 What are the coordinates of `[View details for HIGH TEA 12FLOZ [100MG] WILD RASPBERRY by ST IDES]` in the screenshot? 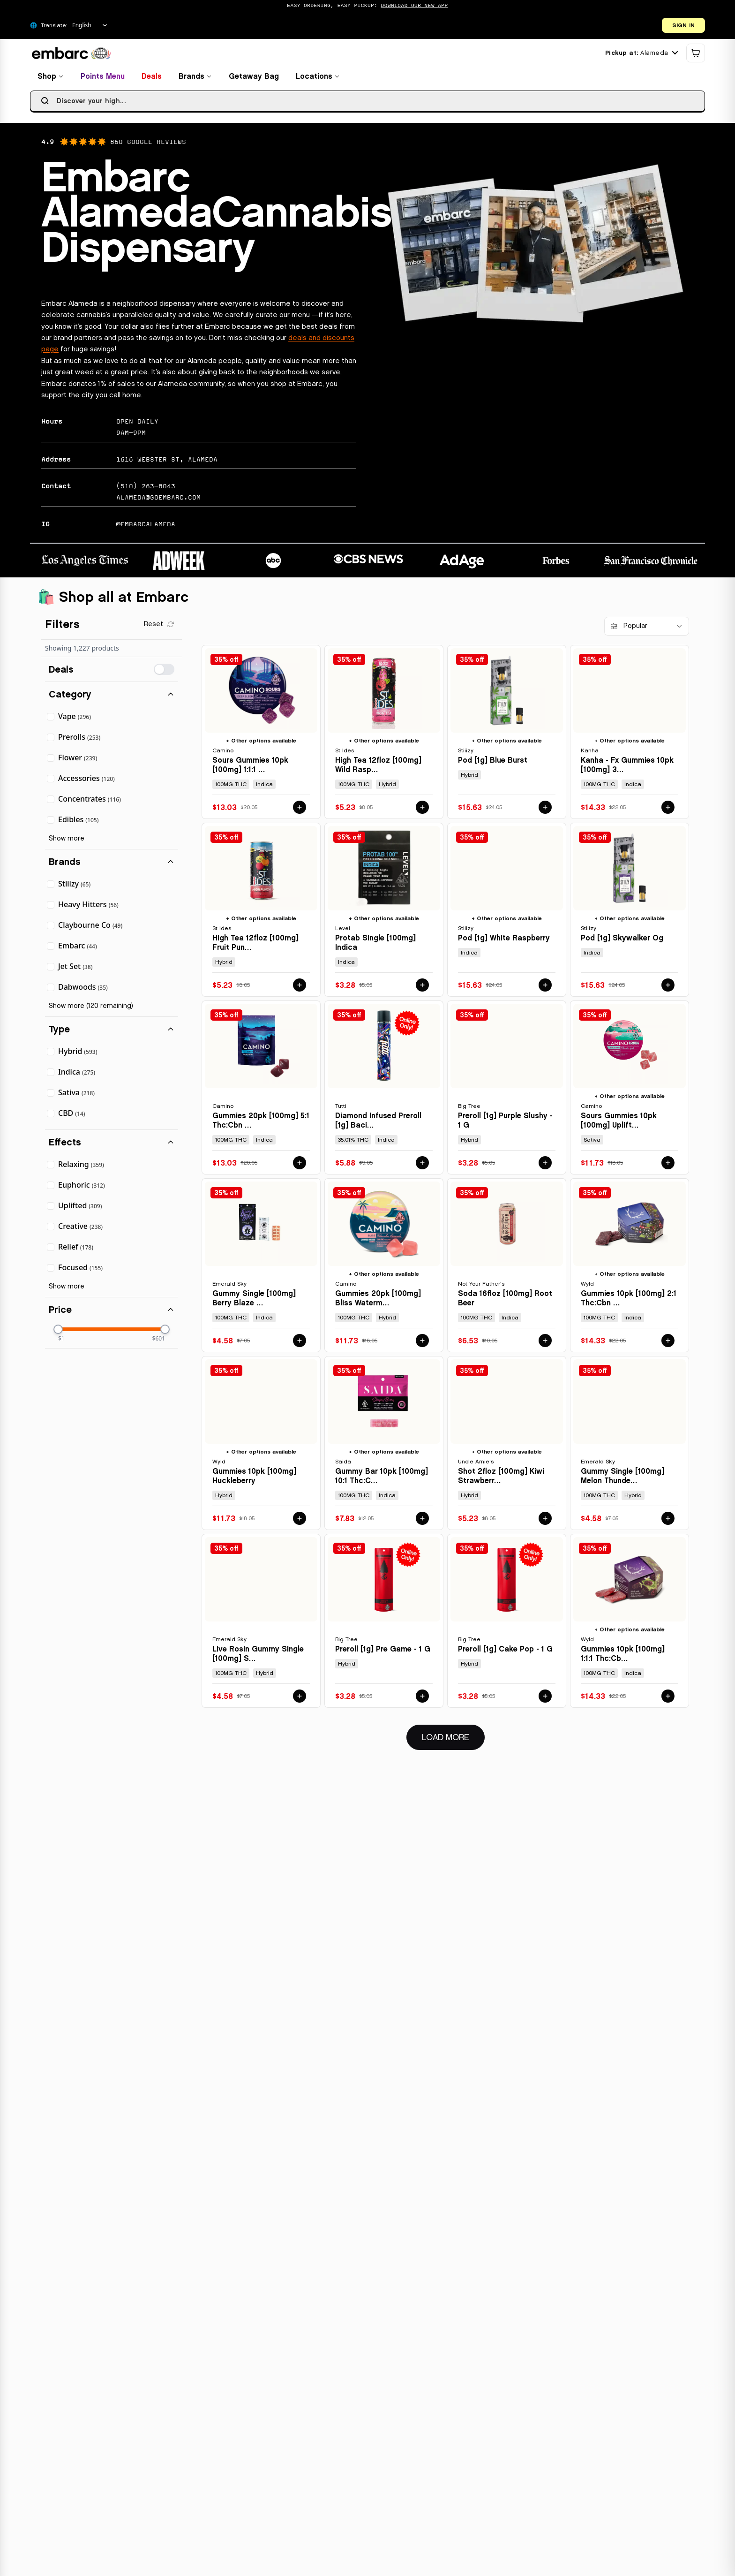 It's located at (383, 735).